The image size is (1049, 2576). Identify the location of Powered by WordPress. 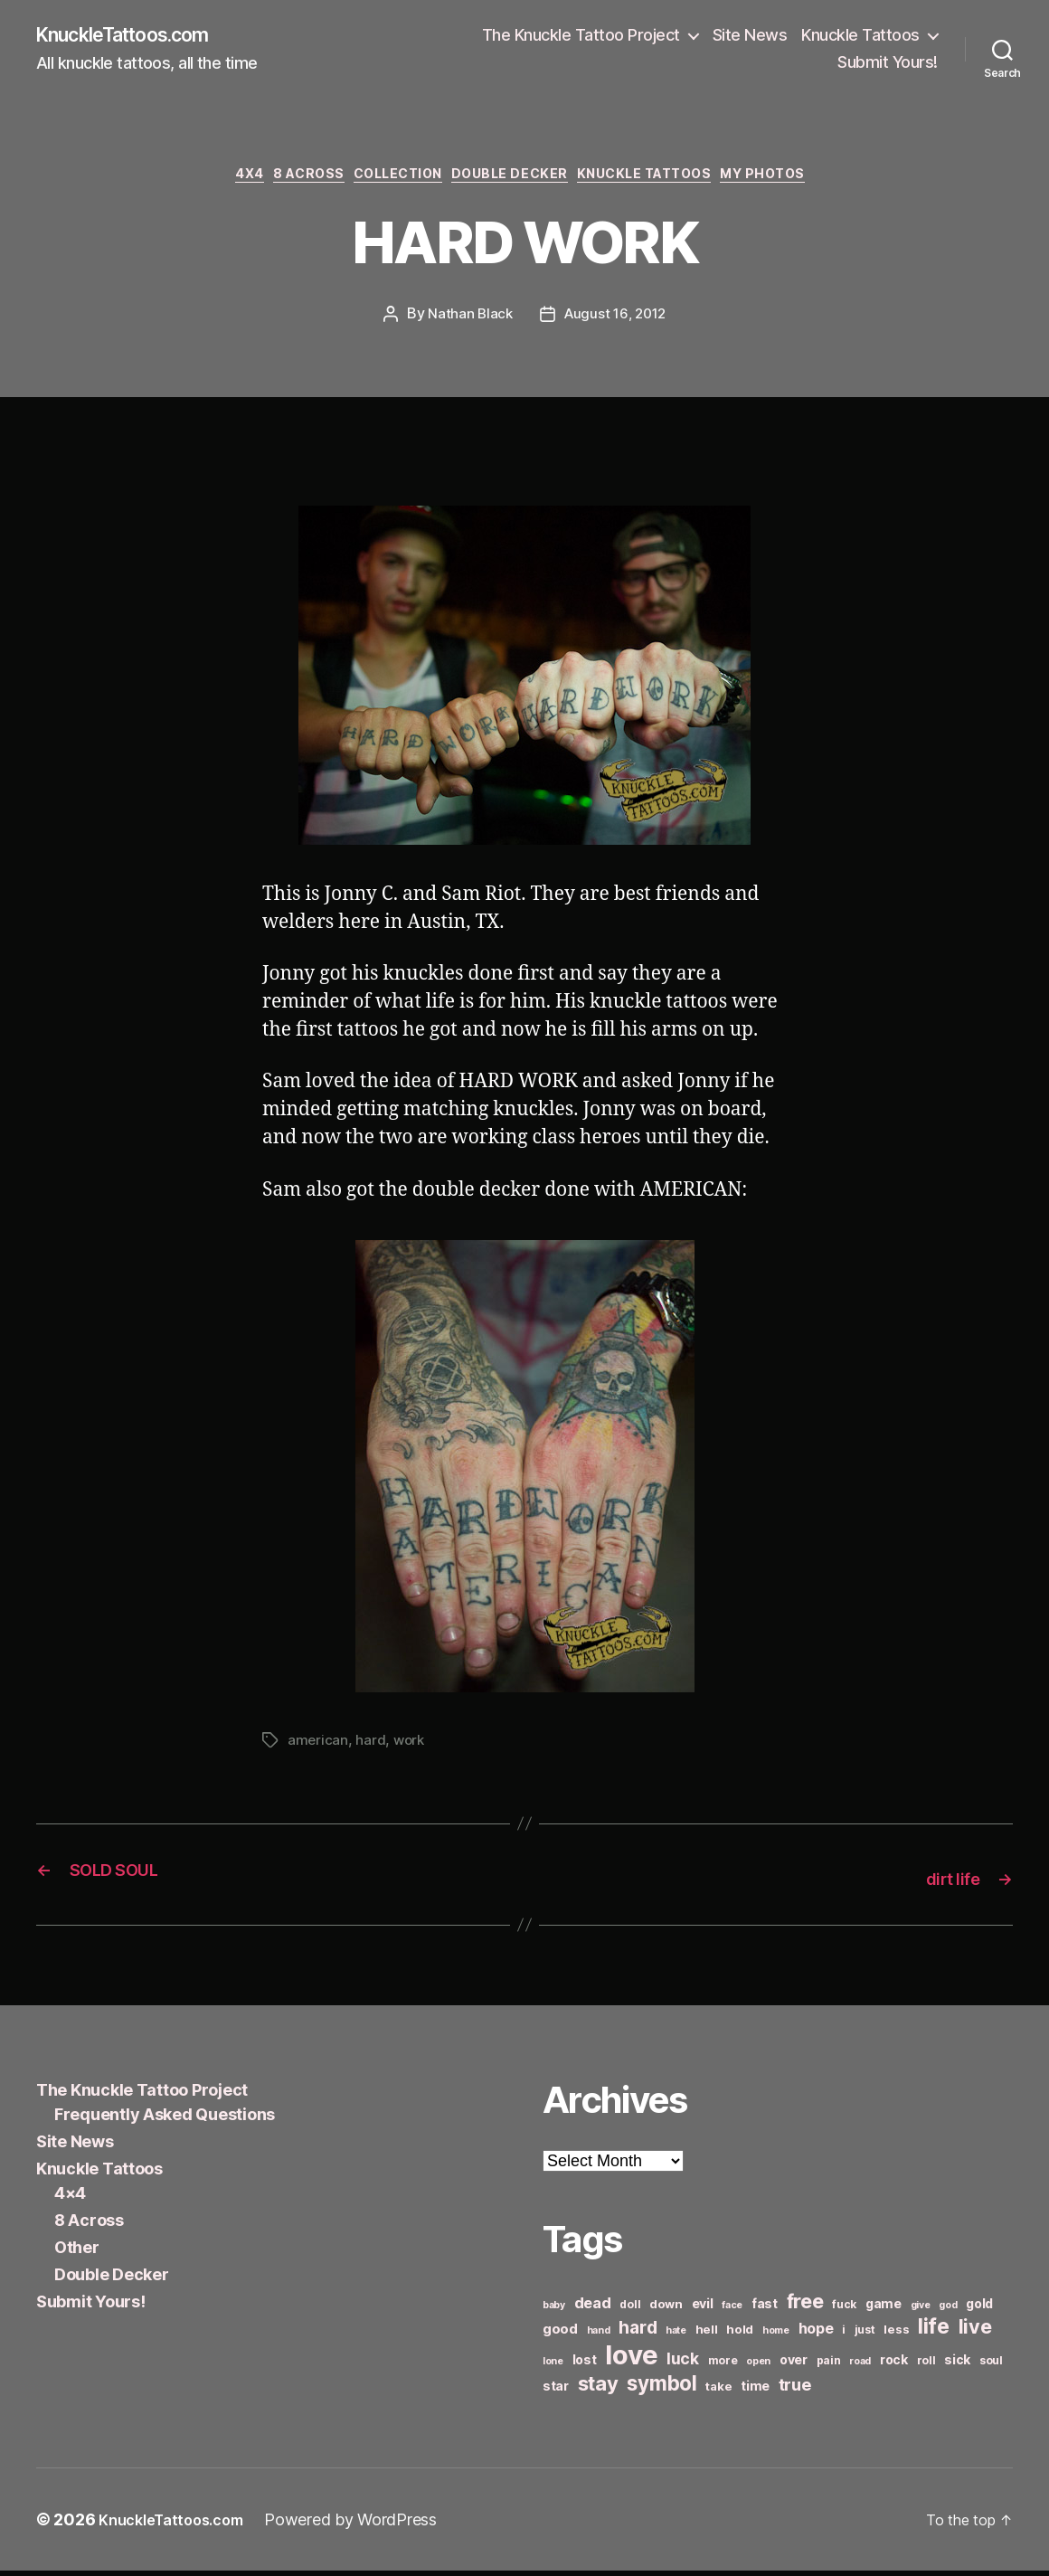
(367, 2524).